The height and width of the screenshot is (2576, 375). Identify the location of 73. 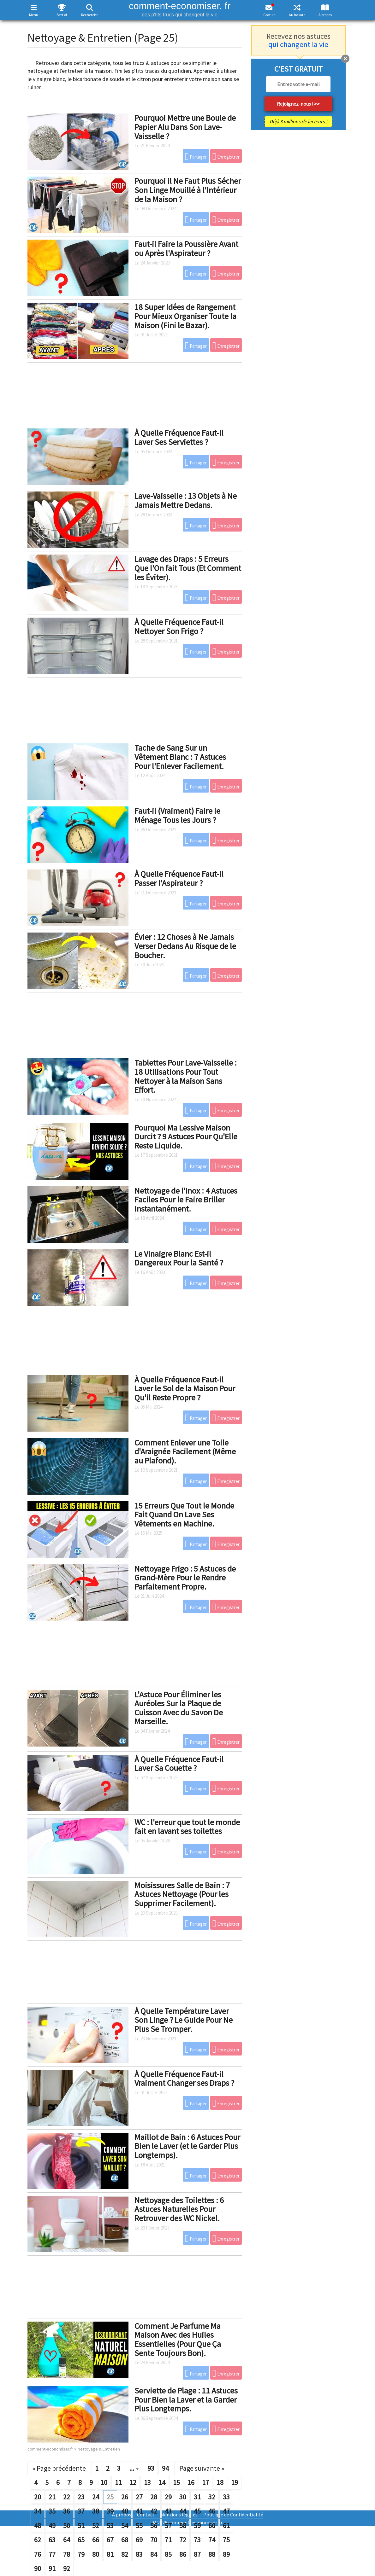
(197, 2539).